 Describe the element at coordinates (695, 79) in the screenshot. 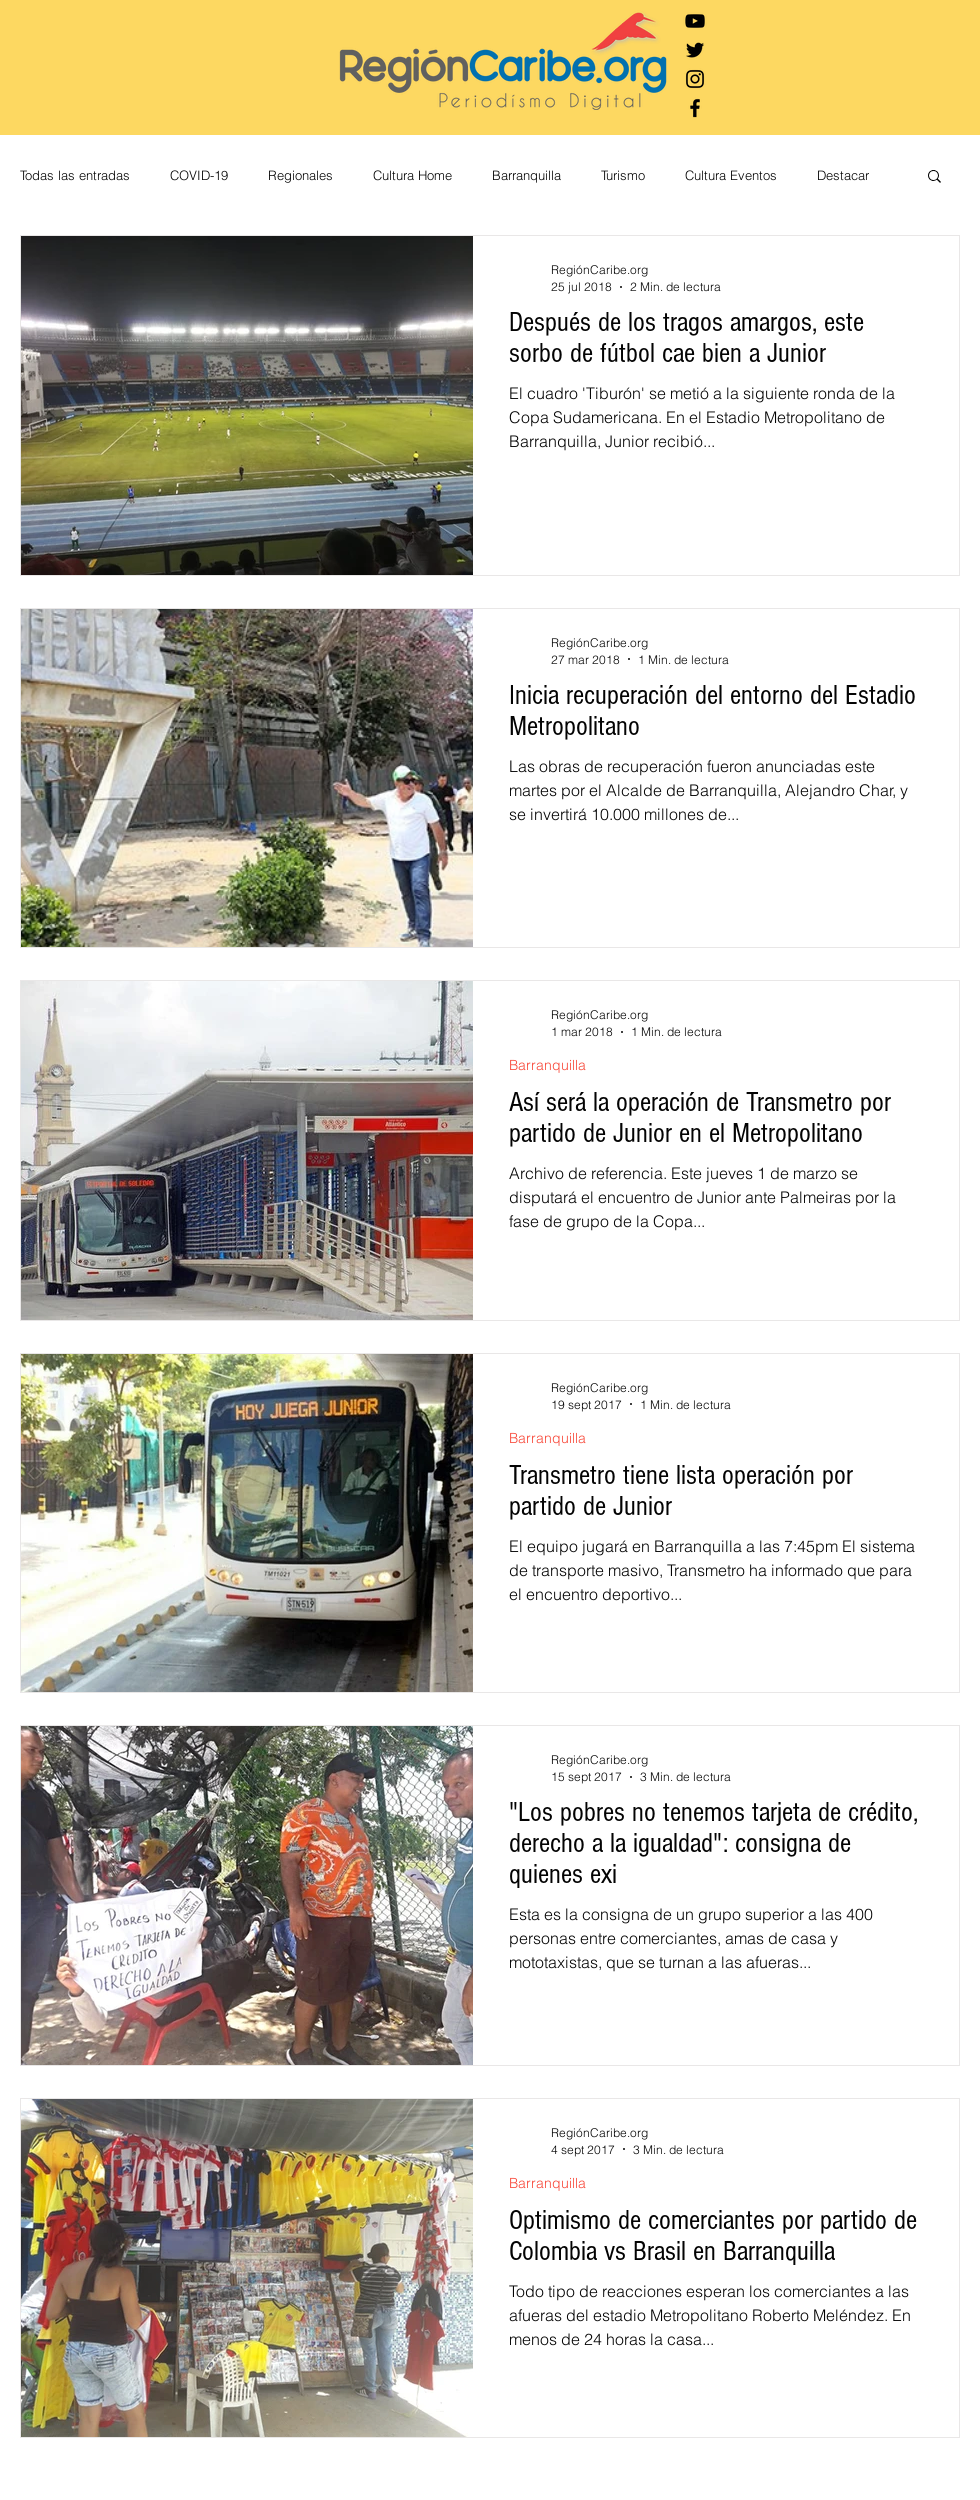

I see `[Negro del icono de Instagram]` at that location.